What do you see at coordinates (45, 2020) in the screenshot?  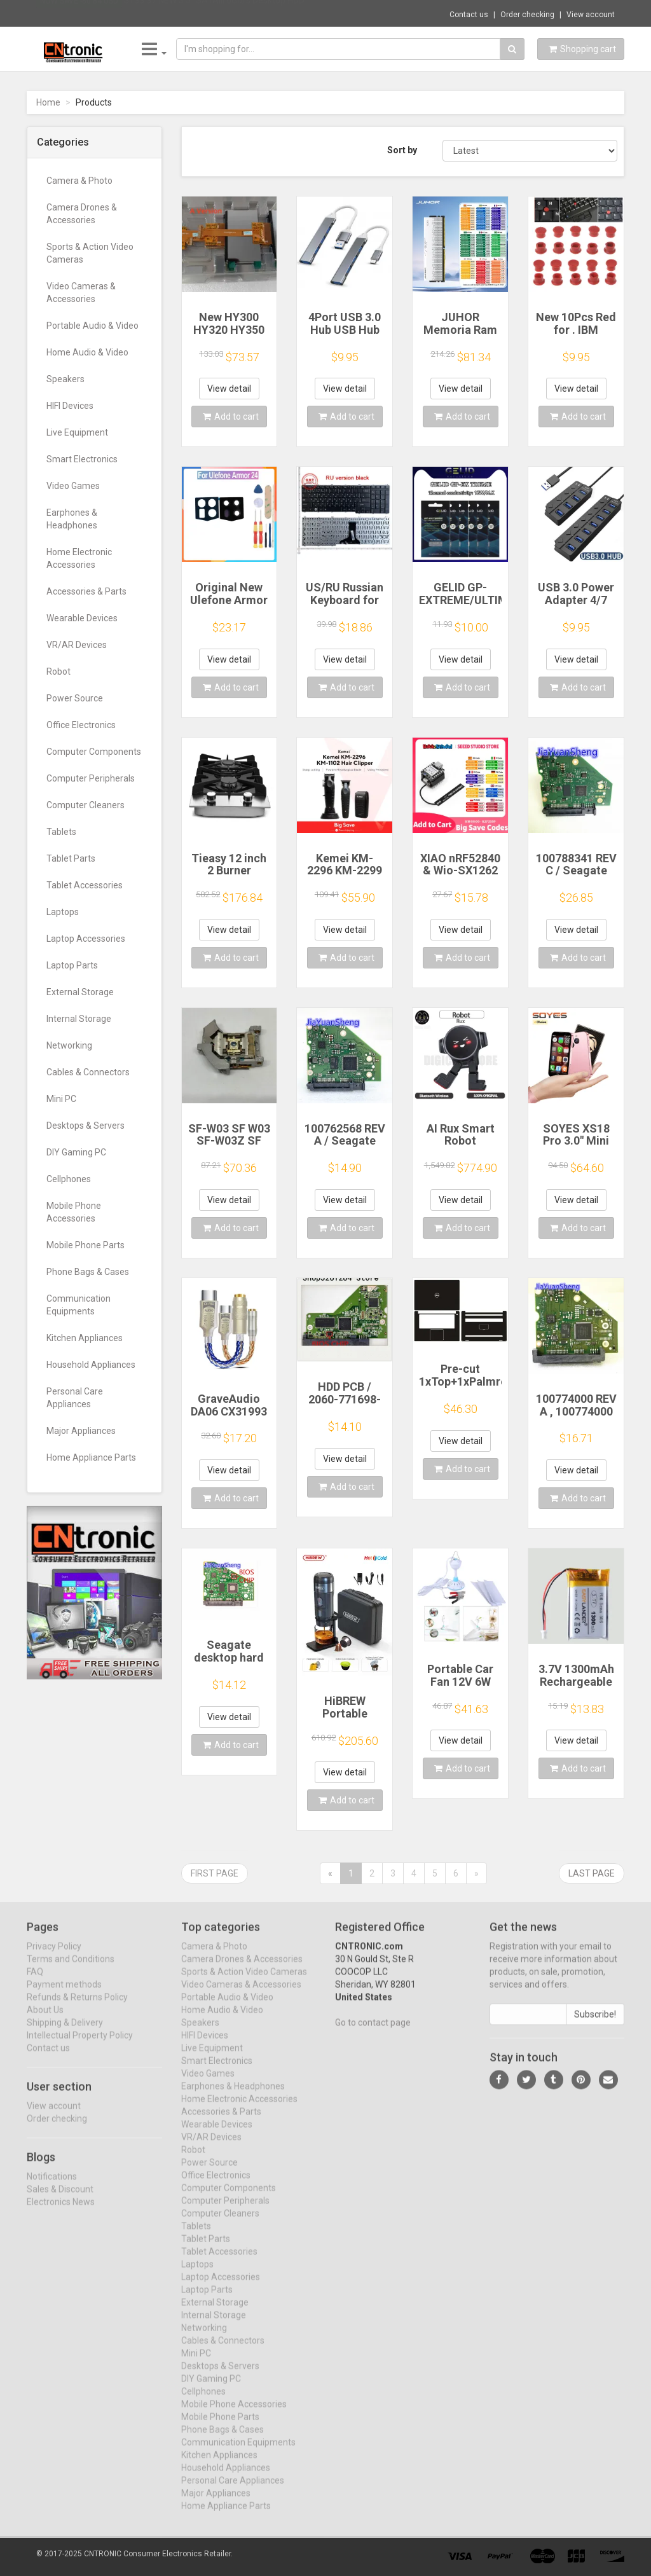 I see `About Us` at bounding box center [45, 2020].